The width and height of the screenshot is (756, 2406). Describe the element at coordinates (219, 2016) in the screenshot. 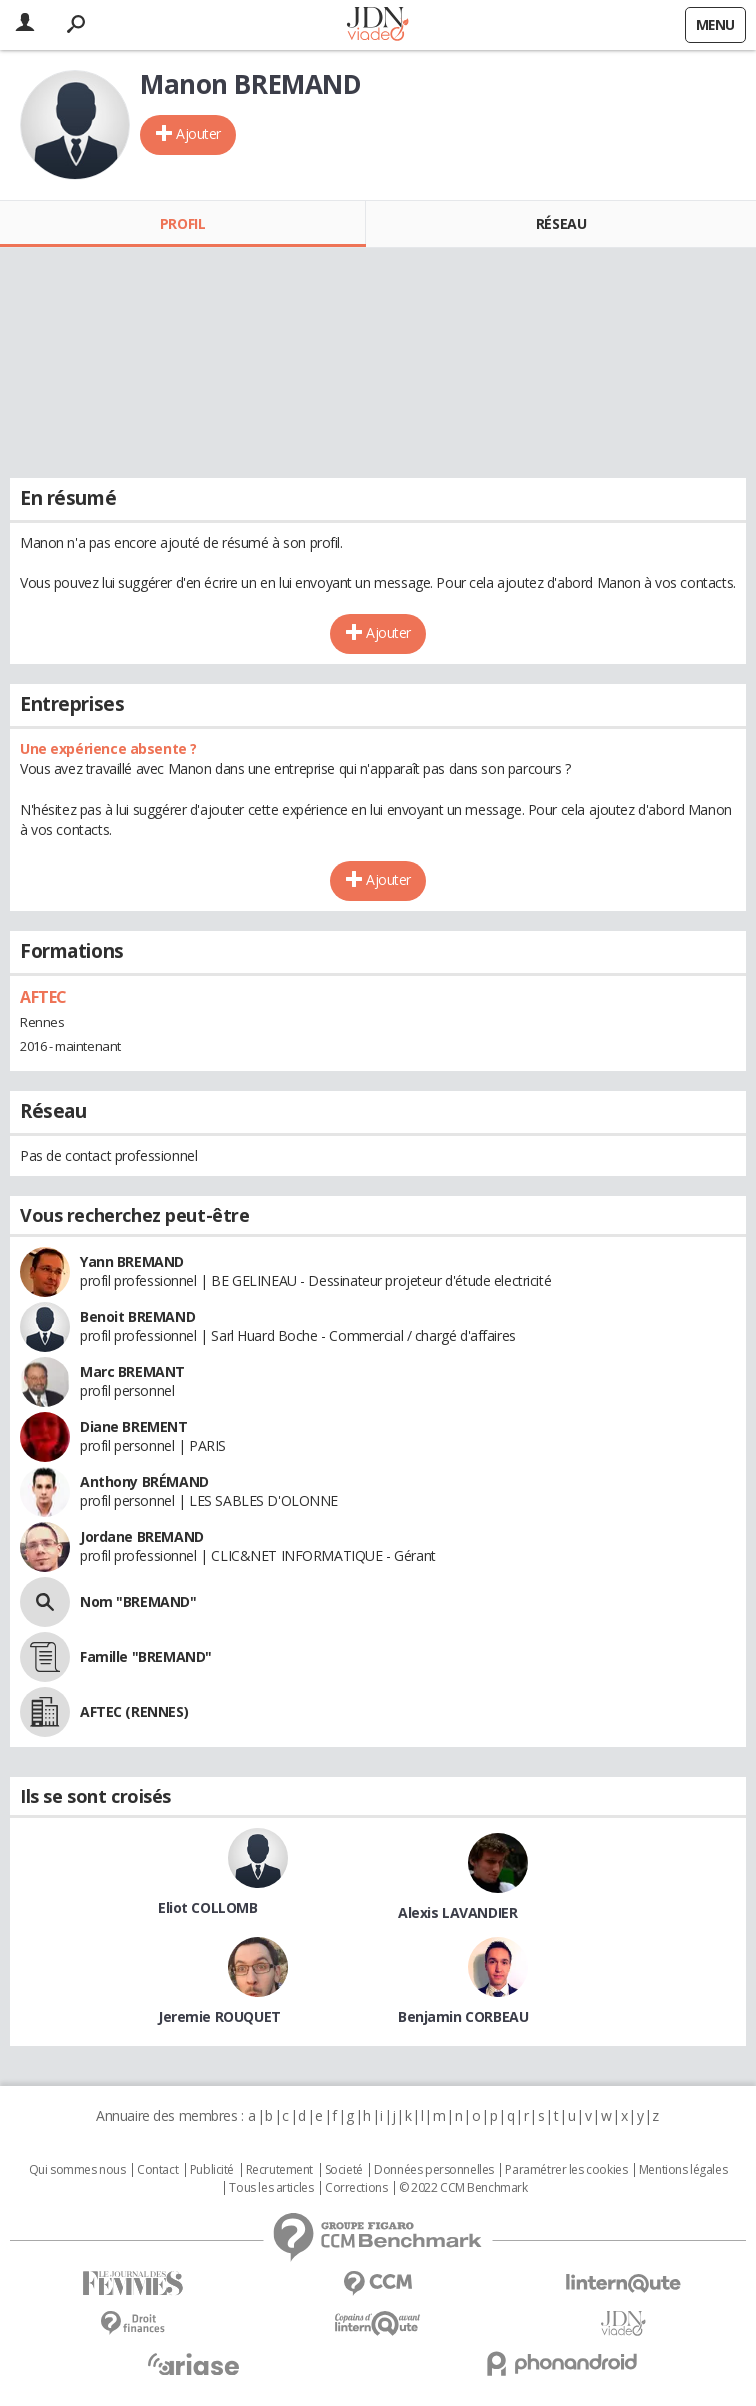

I see `Jeremie ROUQUET` at that location.